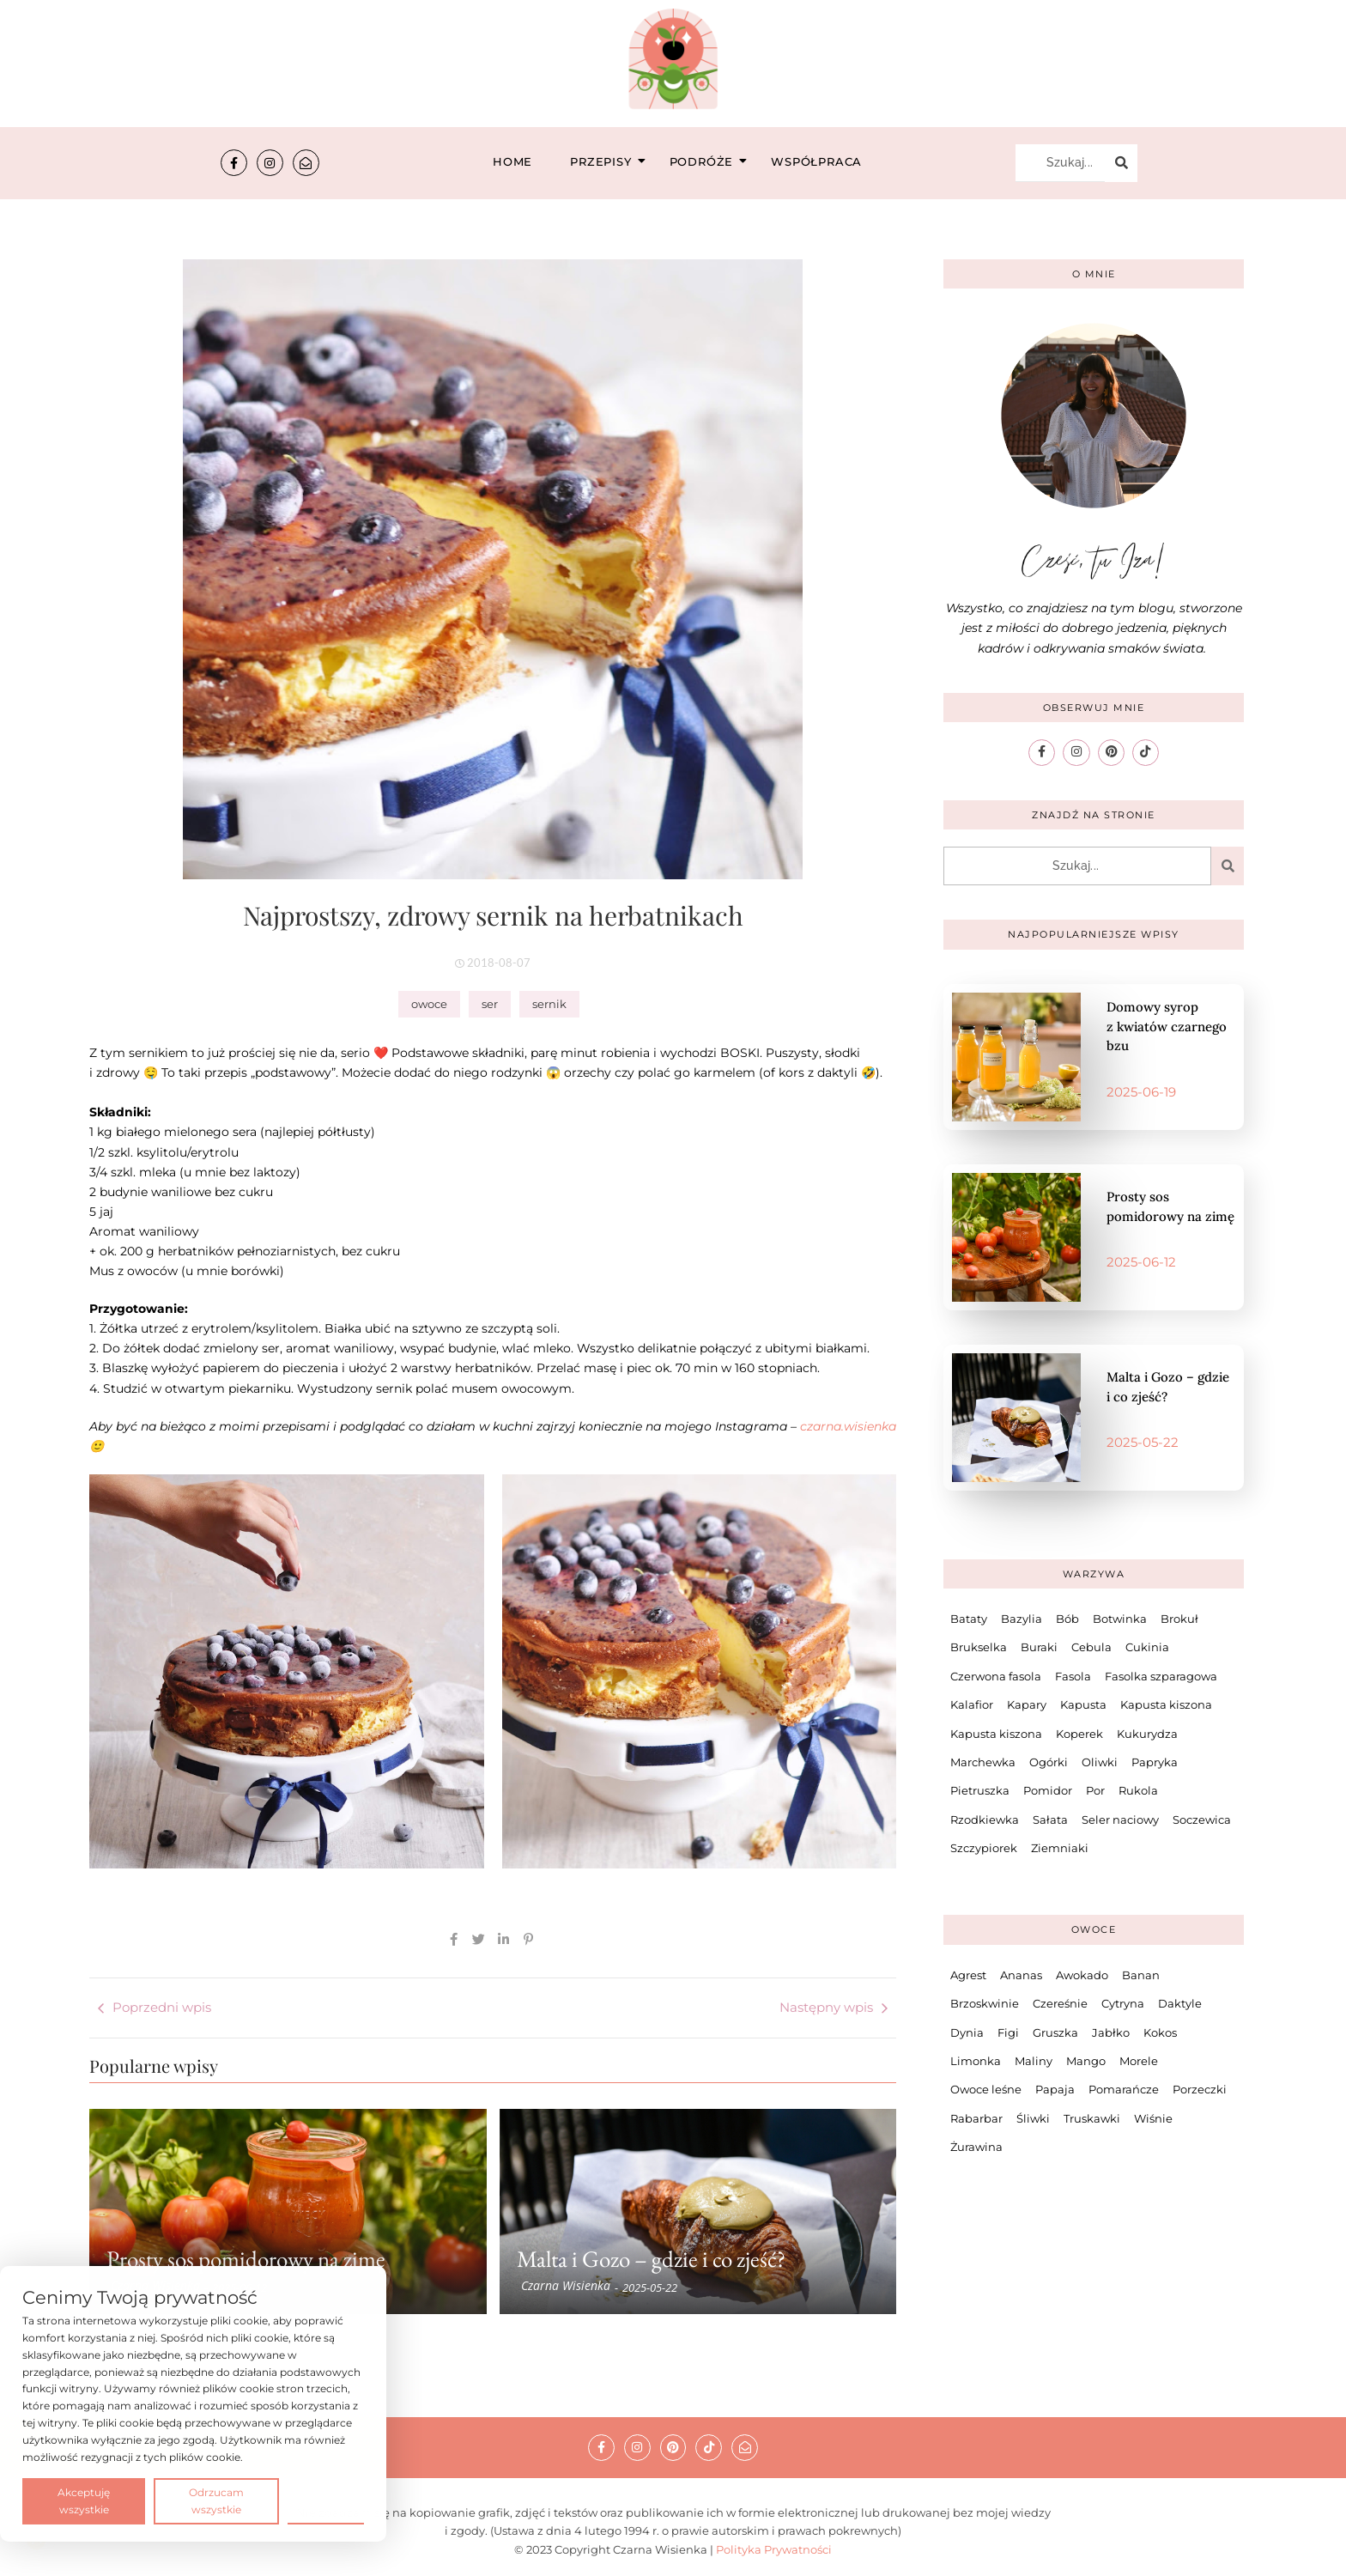  Describe the element at coordinates (995, 1675) in the screenshot. I see `Czerwona fasola` at that location.